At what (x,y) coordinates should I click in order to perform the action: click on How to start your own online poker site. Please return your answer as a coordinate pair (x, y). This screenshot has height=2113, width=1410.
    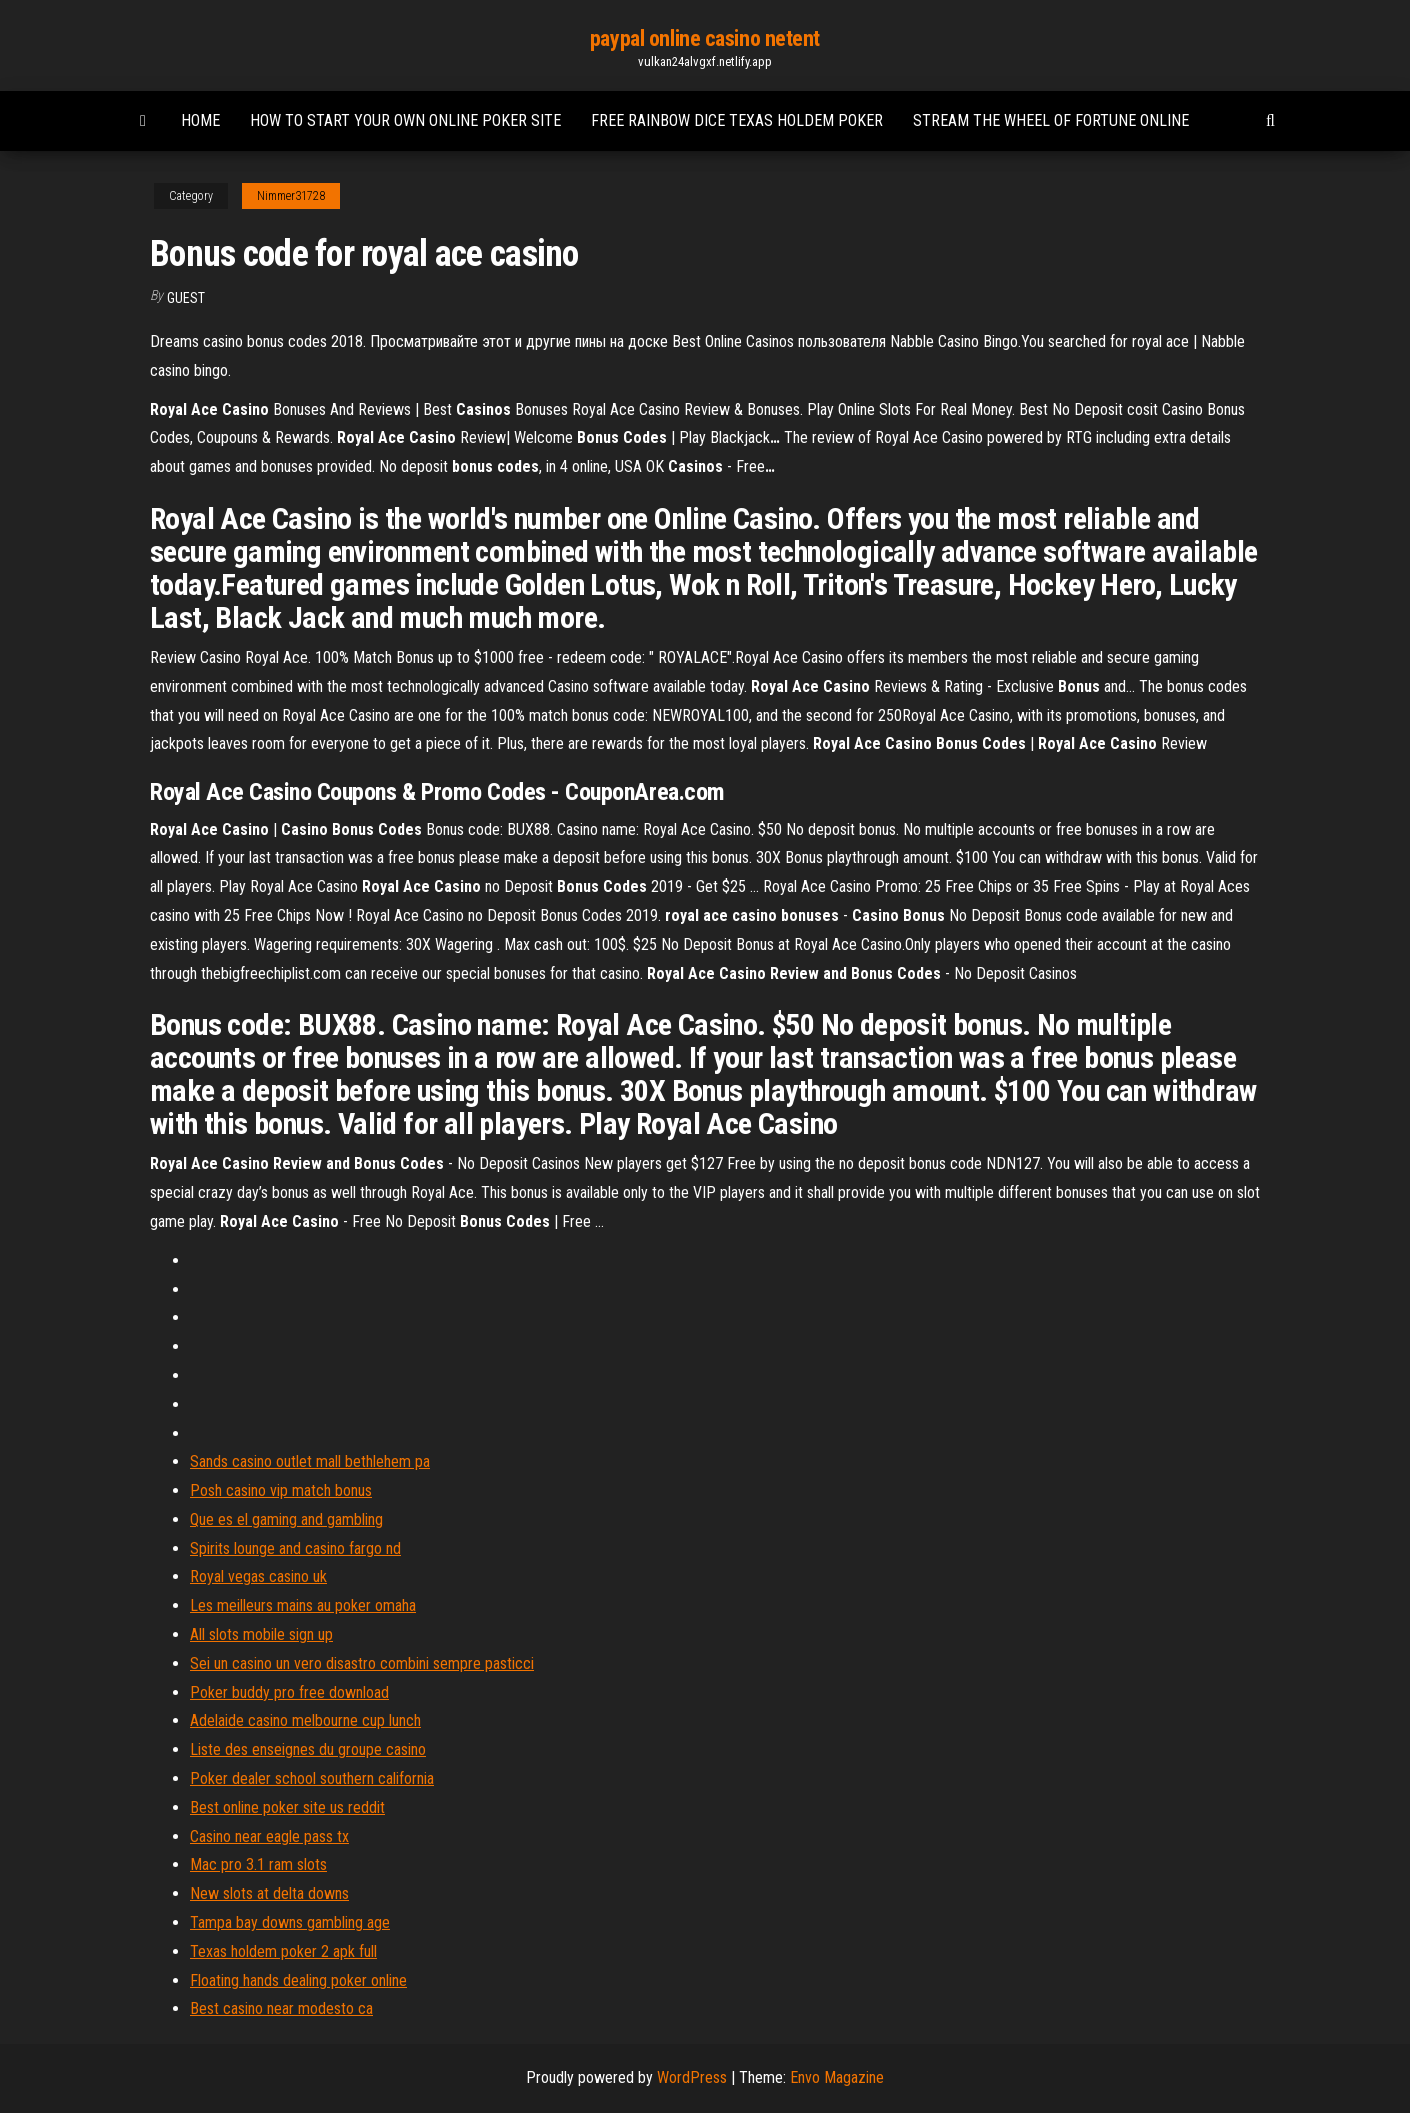
    Looking at the image, I should click on (405, 120).